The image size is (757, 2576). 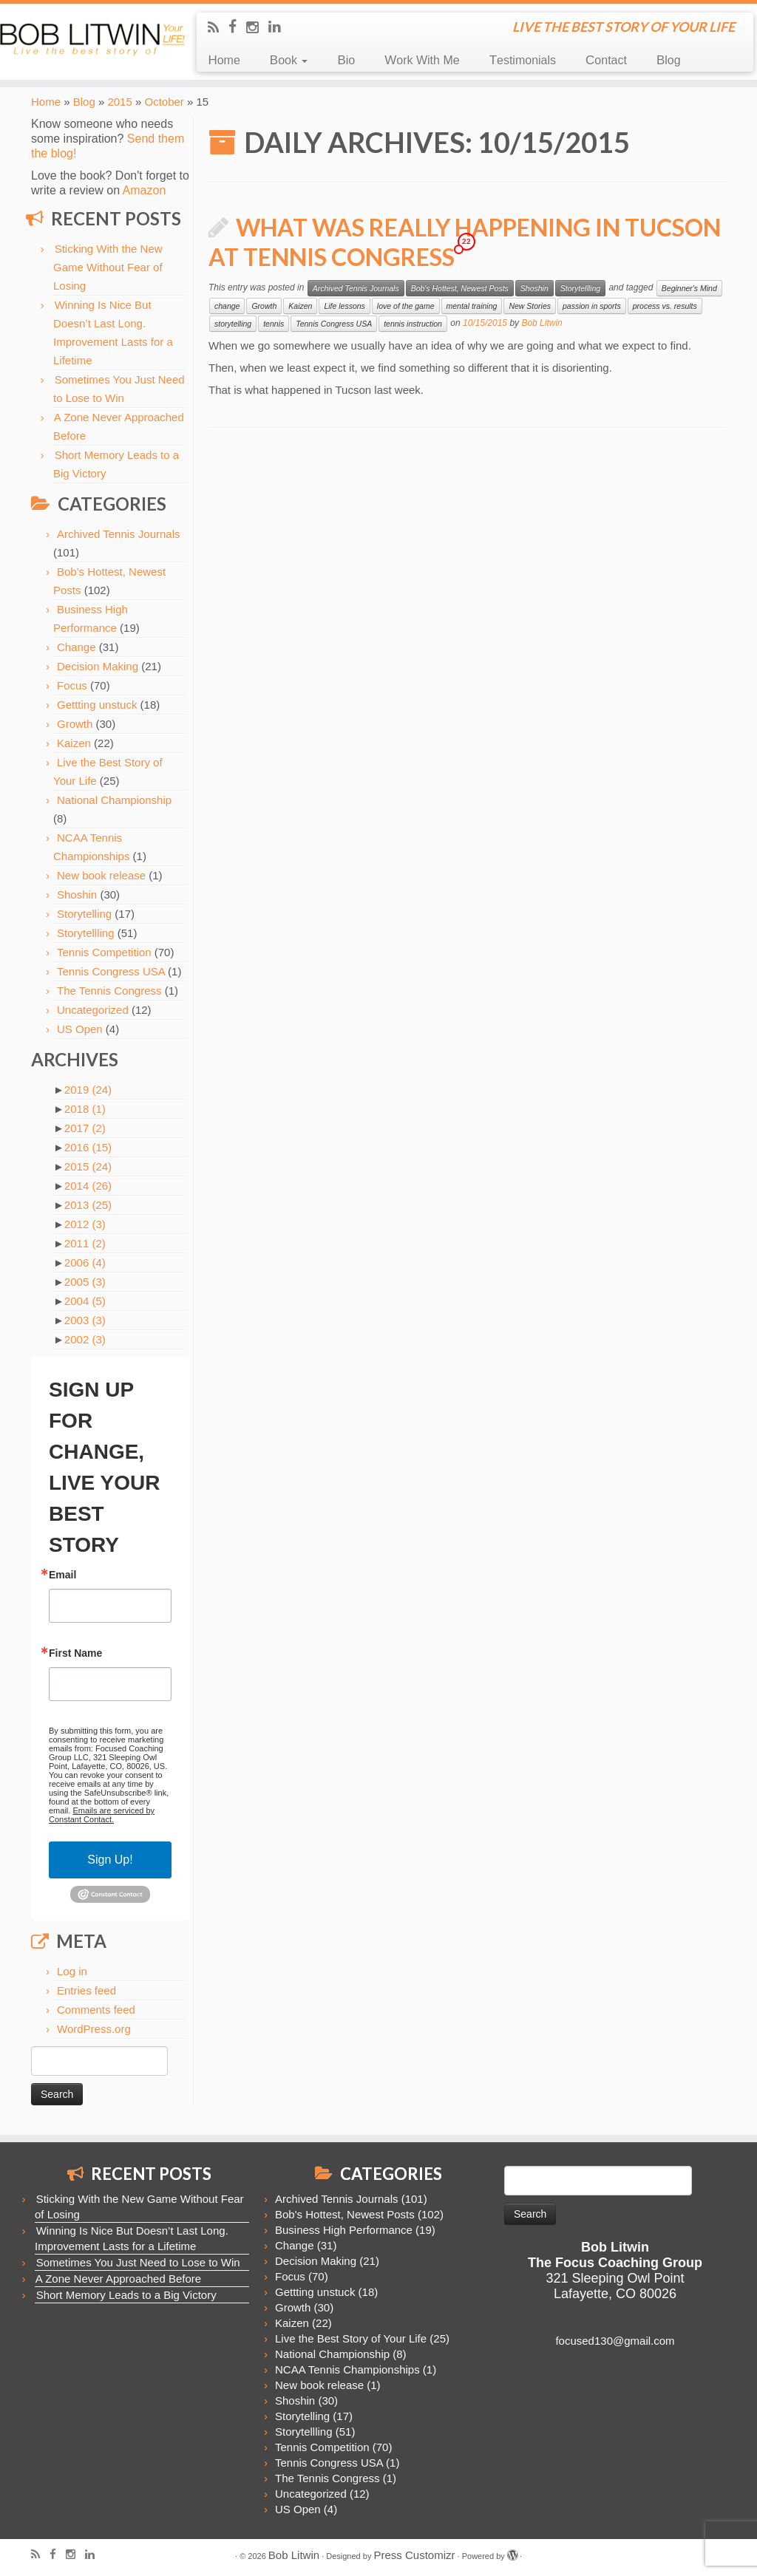 What do you see at coordinates (530, 305) in the screenshot?
I see `New Stories` at bounding box center [530, 305].